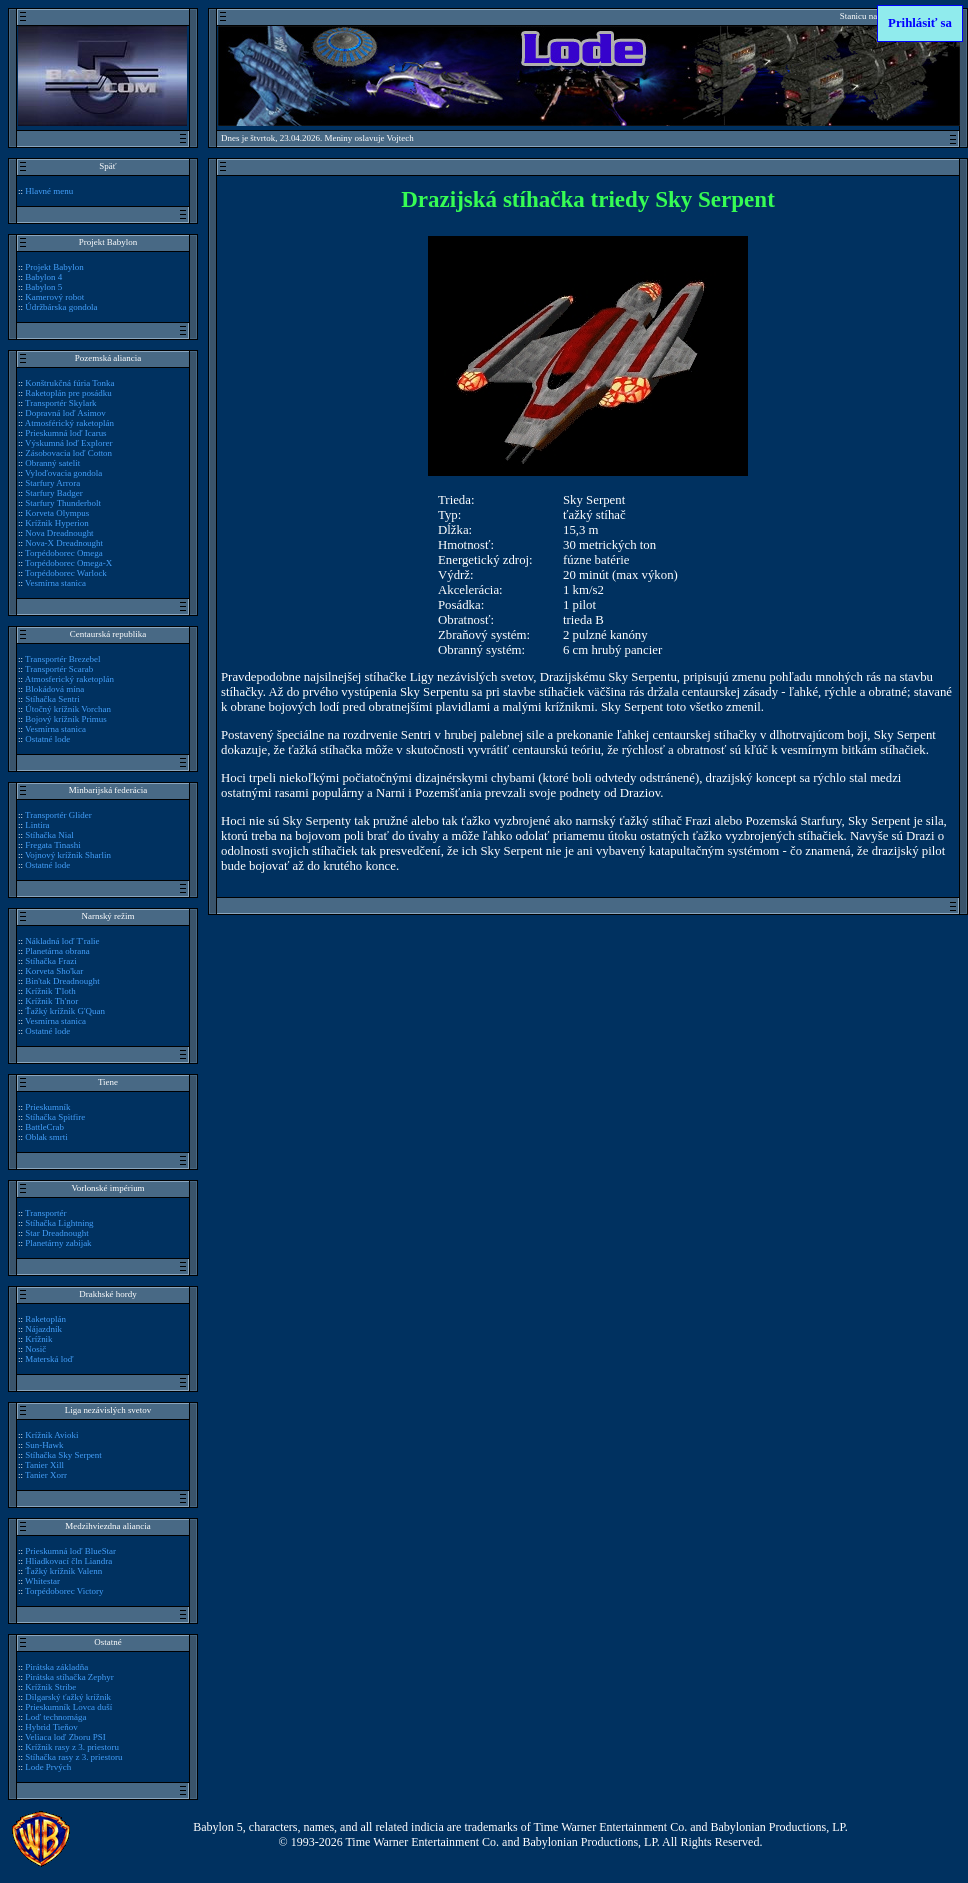  What do you see at coordinates (56, 1667) in the screenshot?
I see `Pirátska základňa` at bounding box center [56, 1667].